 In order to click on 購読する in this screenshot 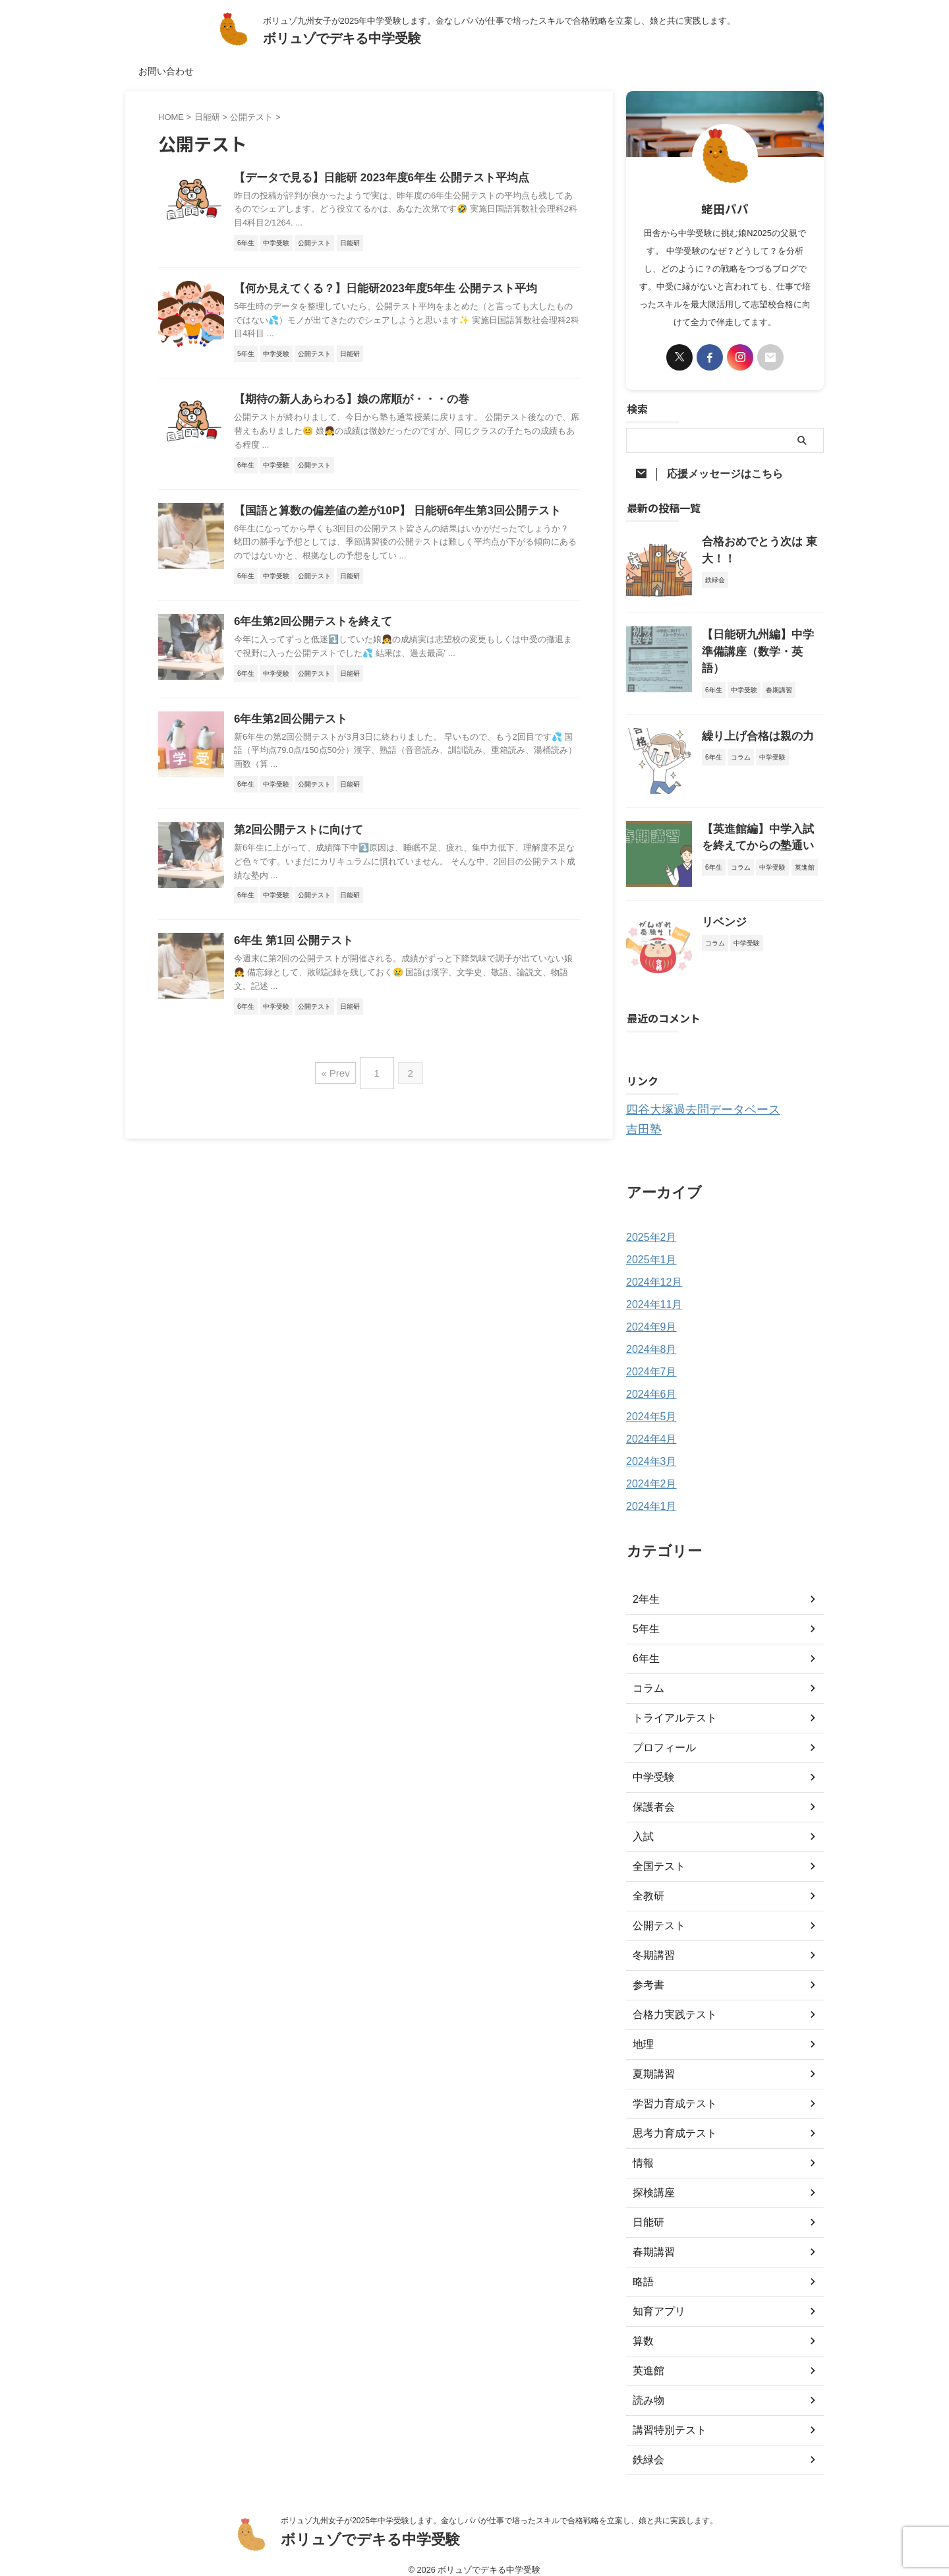, I will do `click(662, 1040)`.